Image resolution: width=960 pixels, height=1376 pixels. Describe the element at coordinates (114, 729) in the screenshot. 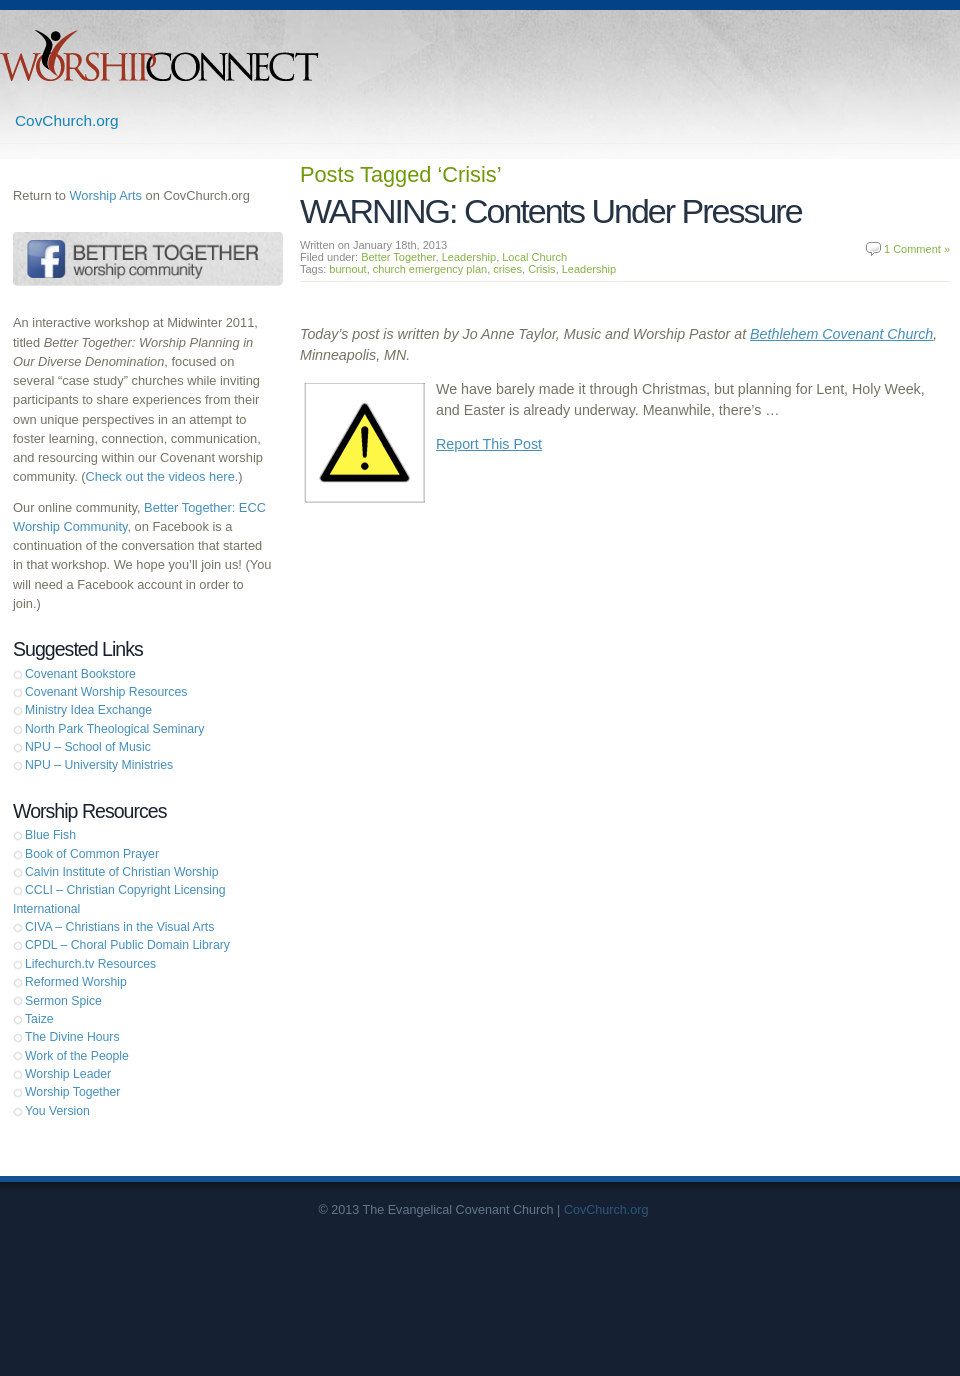

I see `North Park Theological Seminary` at that location.